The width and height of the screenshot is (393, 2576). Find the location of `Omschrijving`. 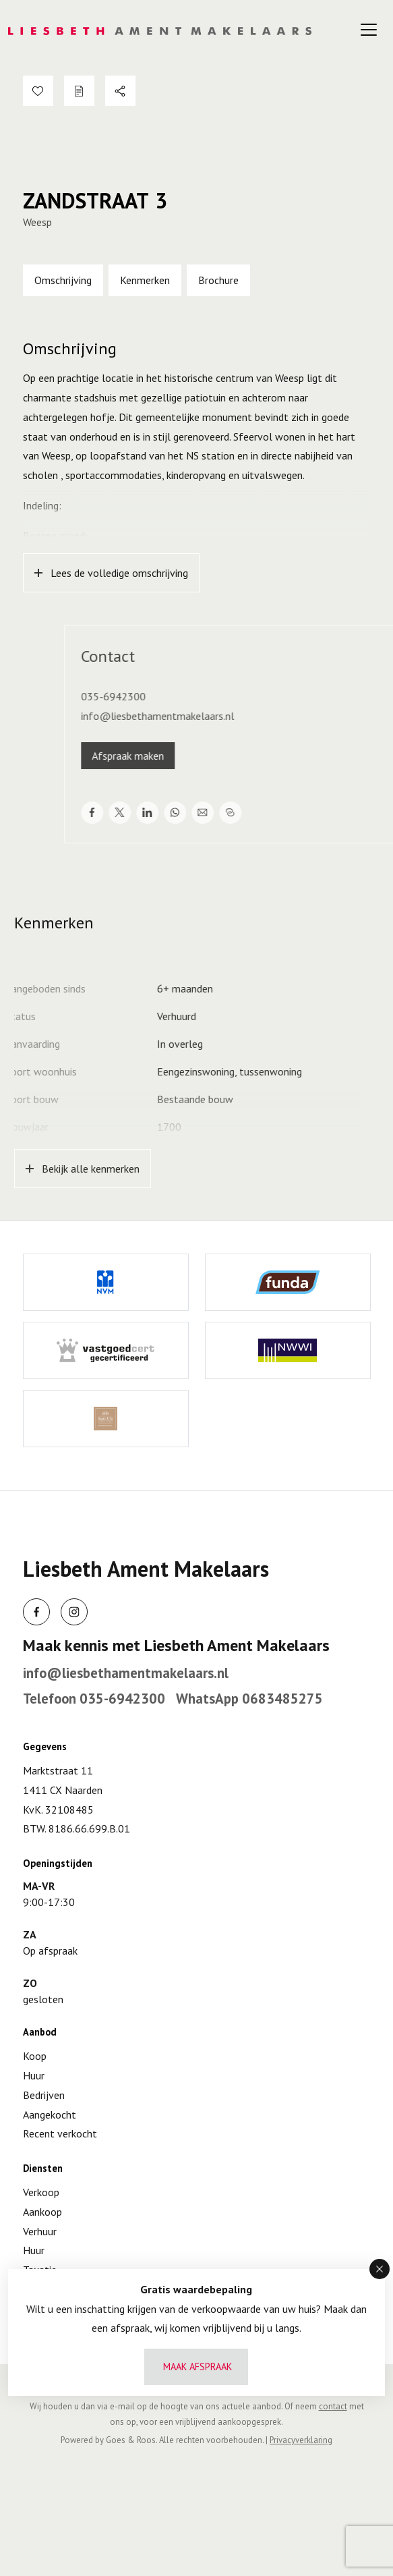

Omschrijving is located at coordinates (63, 280).